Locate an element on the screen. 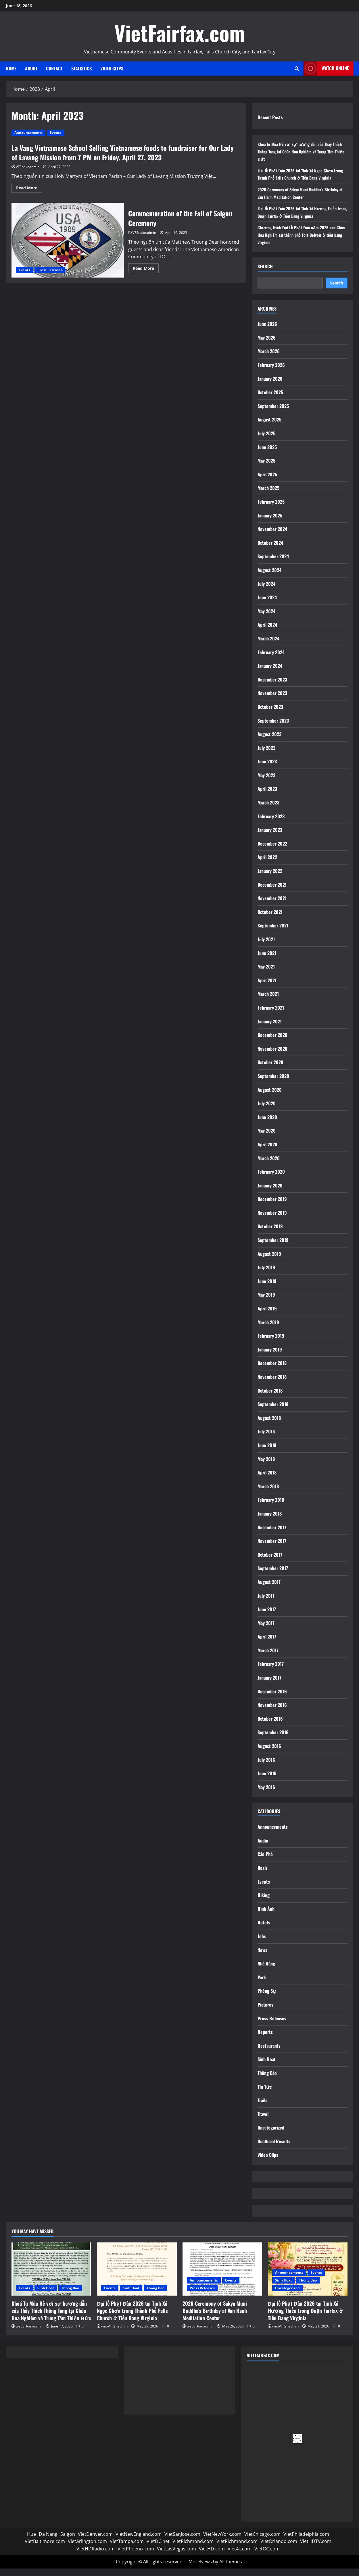  May 2024 is located at coordinates (266, 618).